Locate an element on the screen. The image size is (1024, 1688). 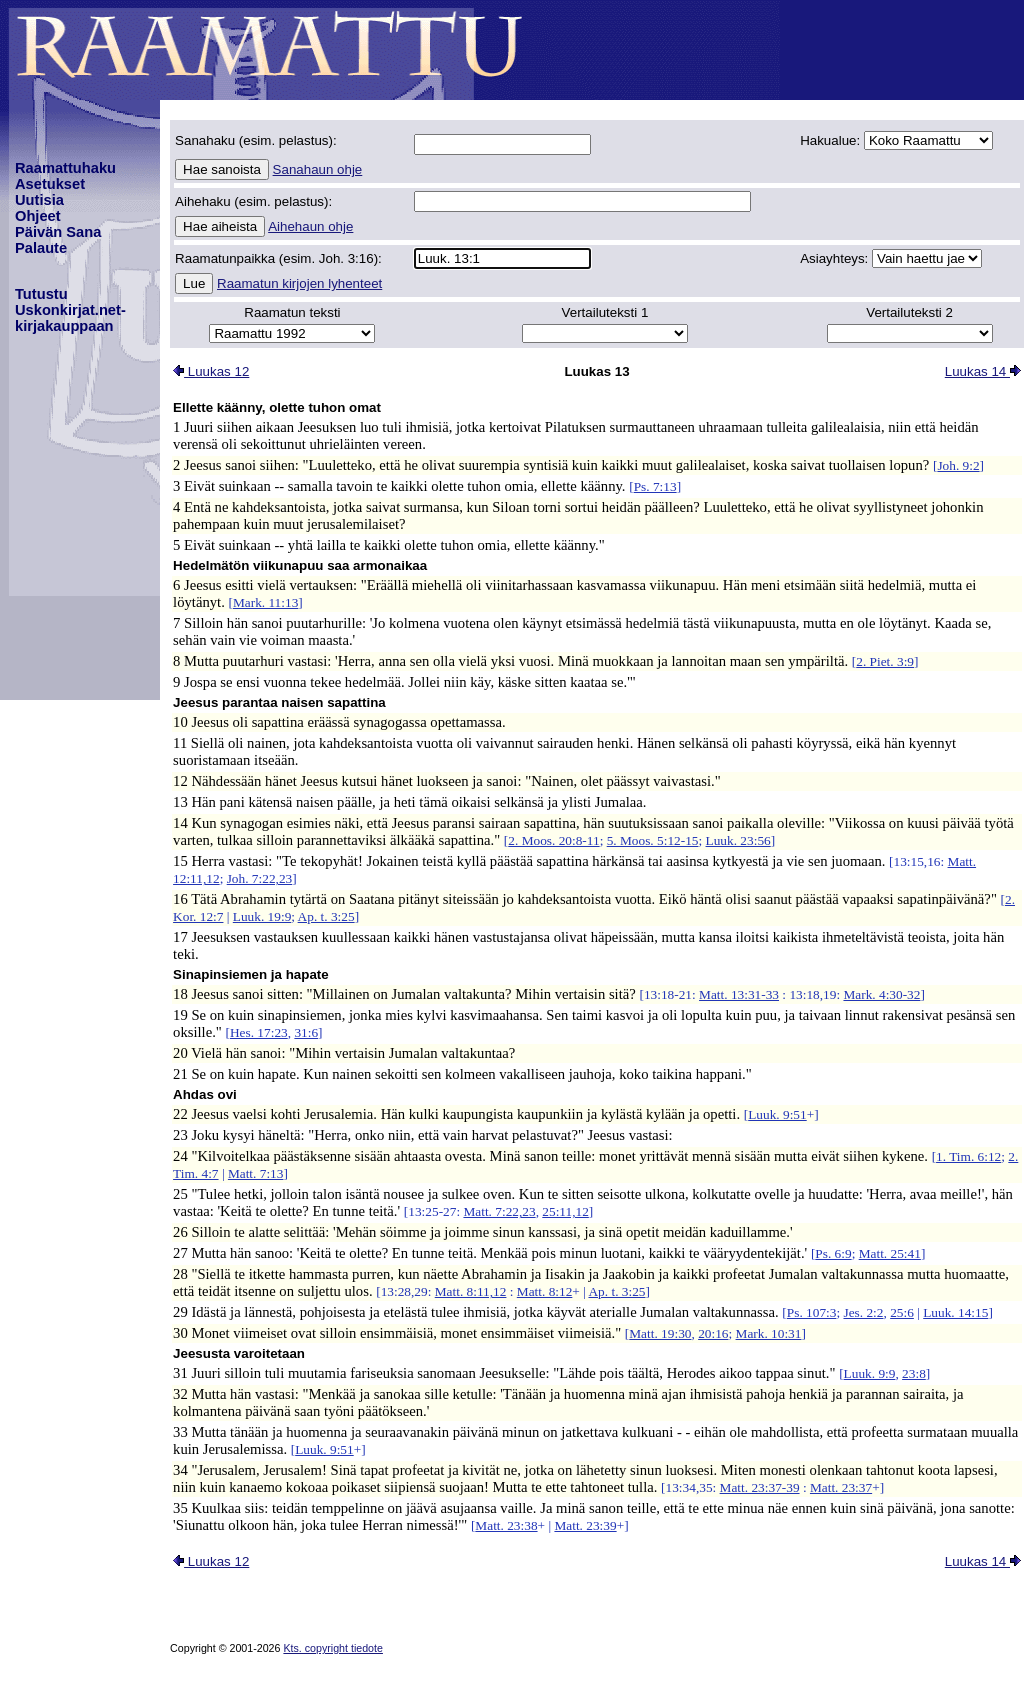
Ps. 7:13 is located at coordinates (655, 486).